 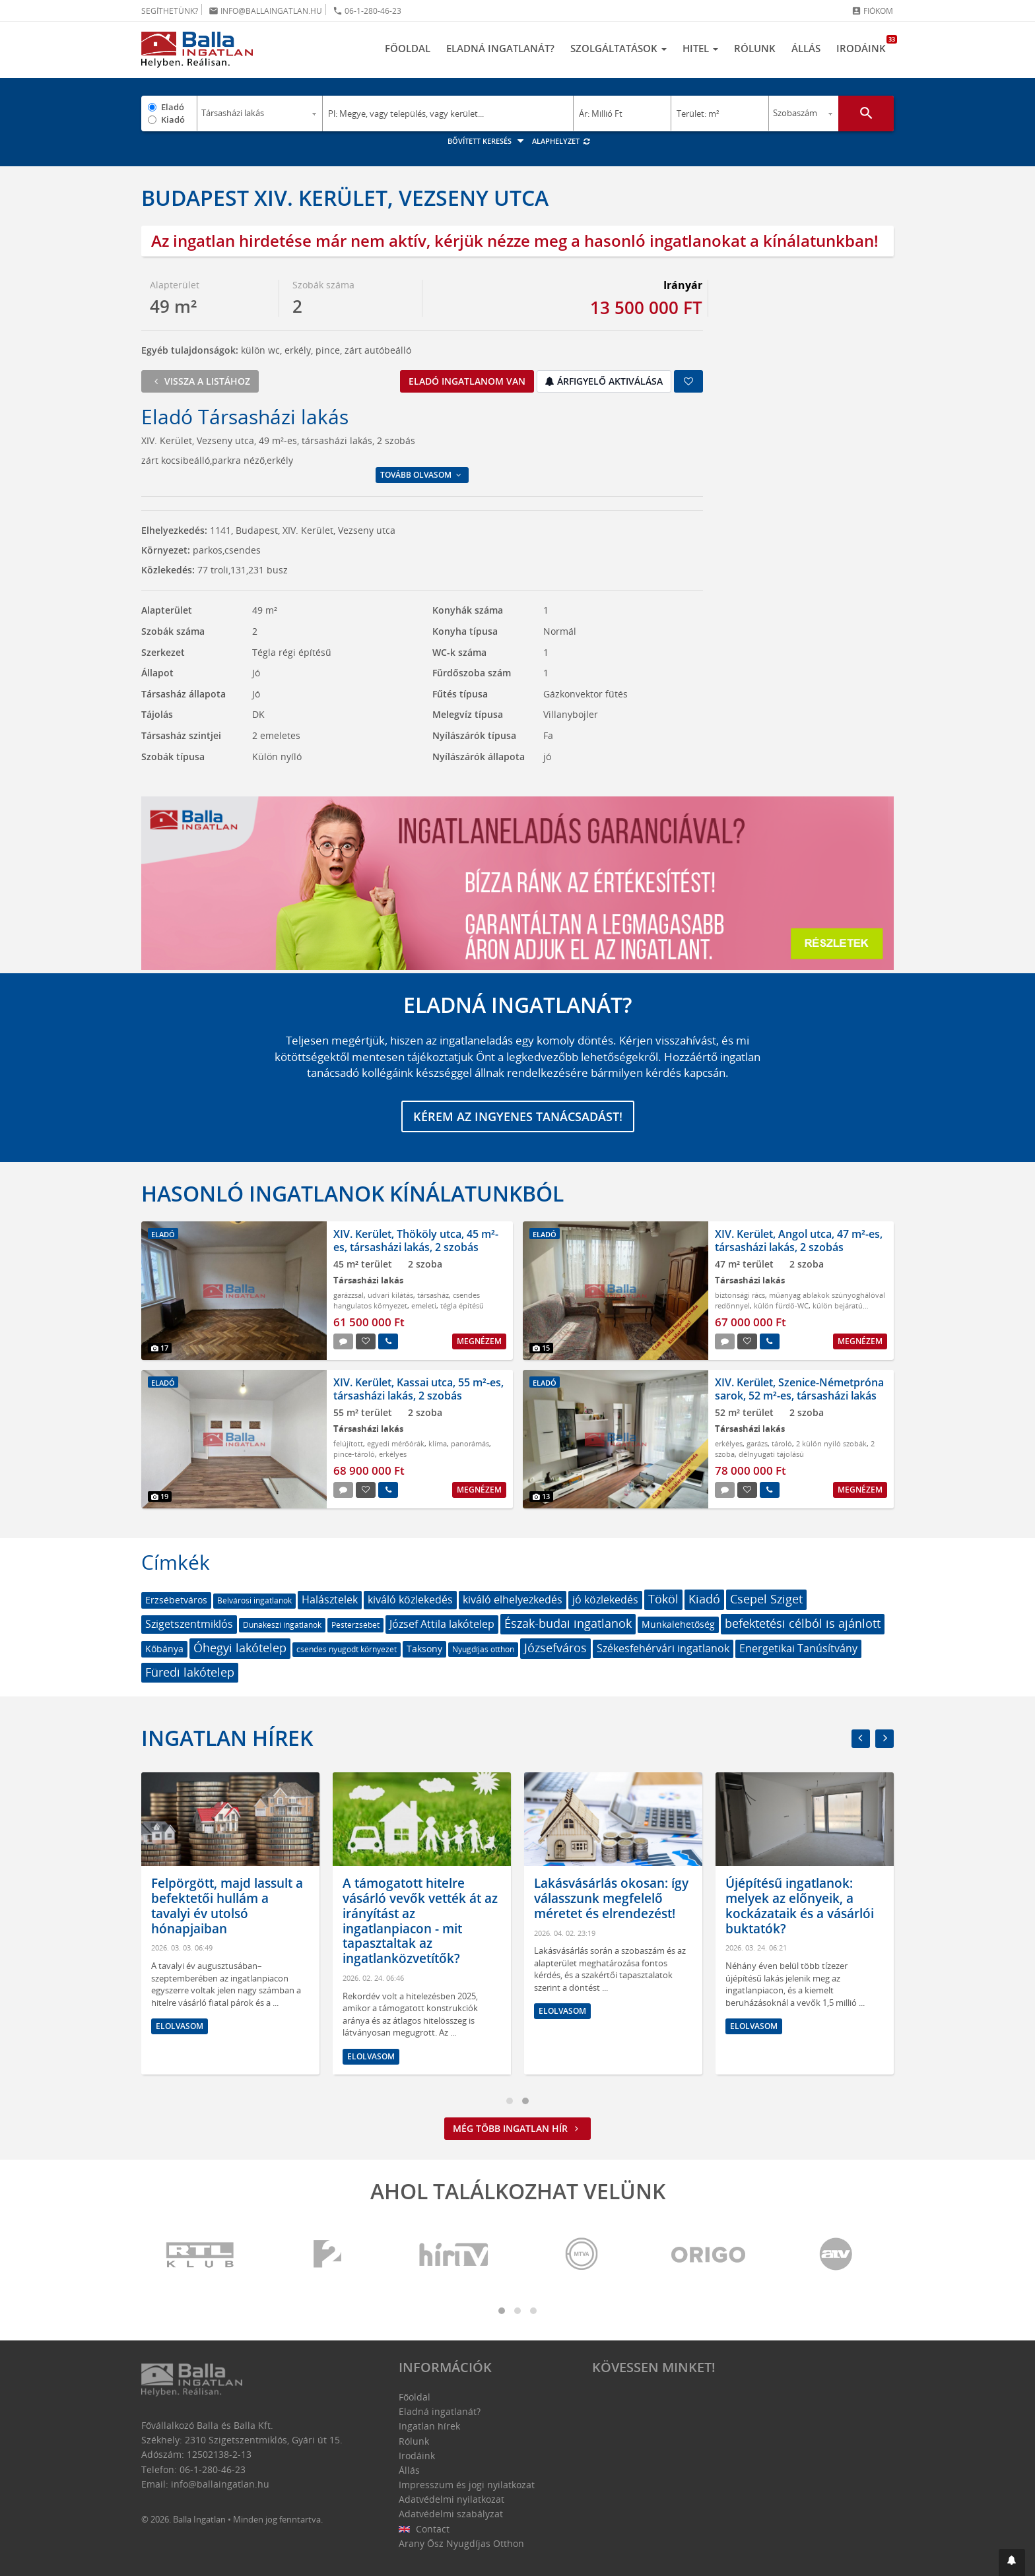 I want to click on 06-1-280-46-23, so click(x=367, y=10).